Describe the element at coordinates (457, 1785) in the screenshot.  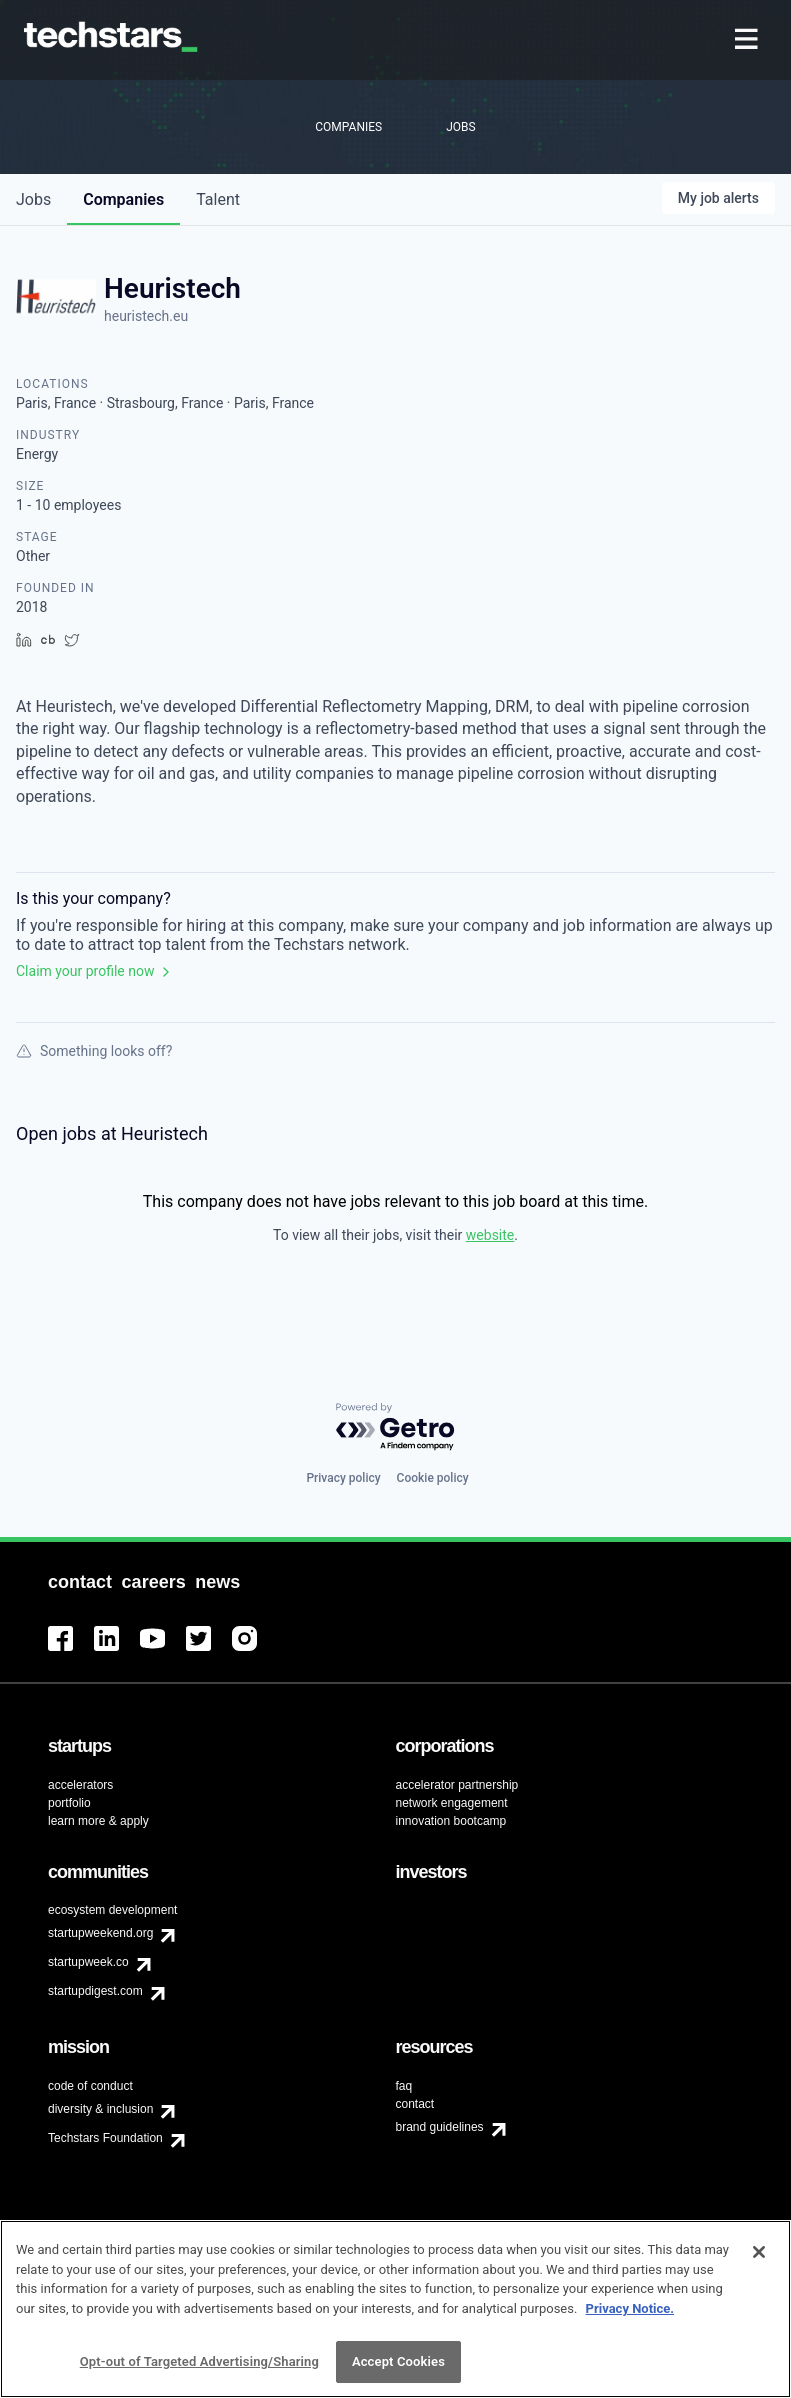
I see `accelerator partnership [menuitem]` at that location.